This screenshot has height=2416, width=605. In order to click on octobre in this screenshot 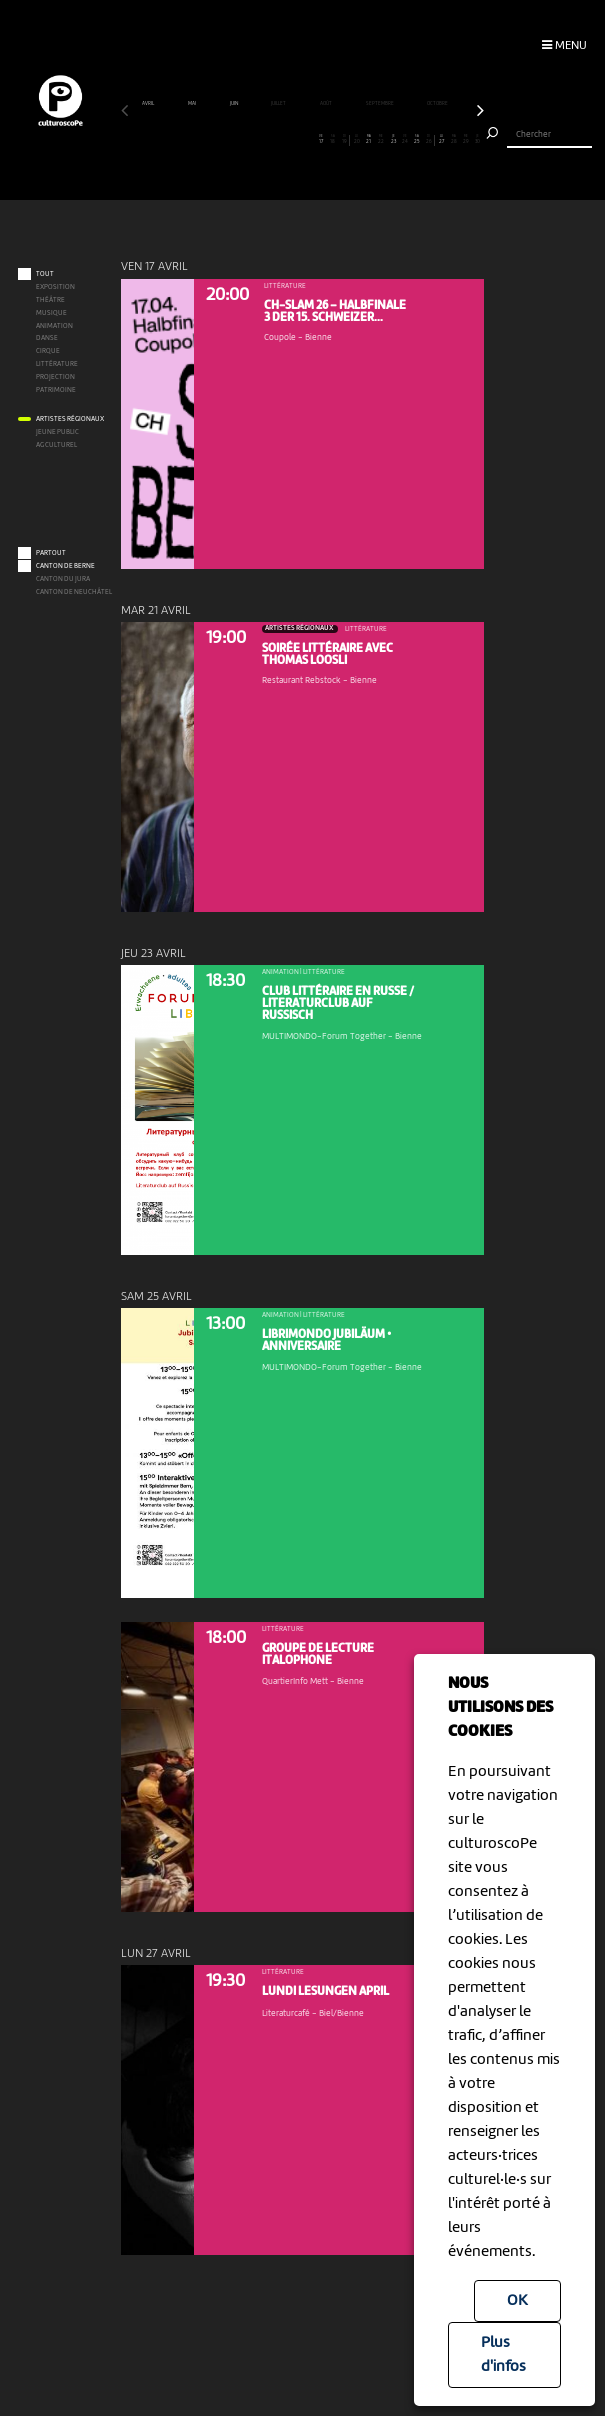, I will do `click(438, 103)`.